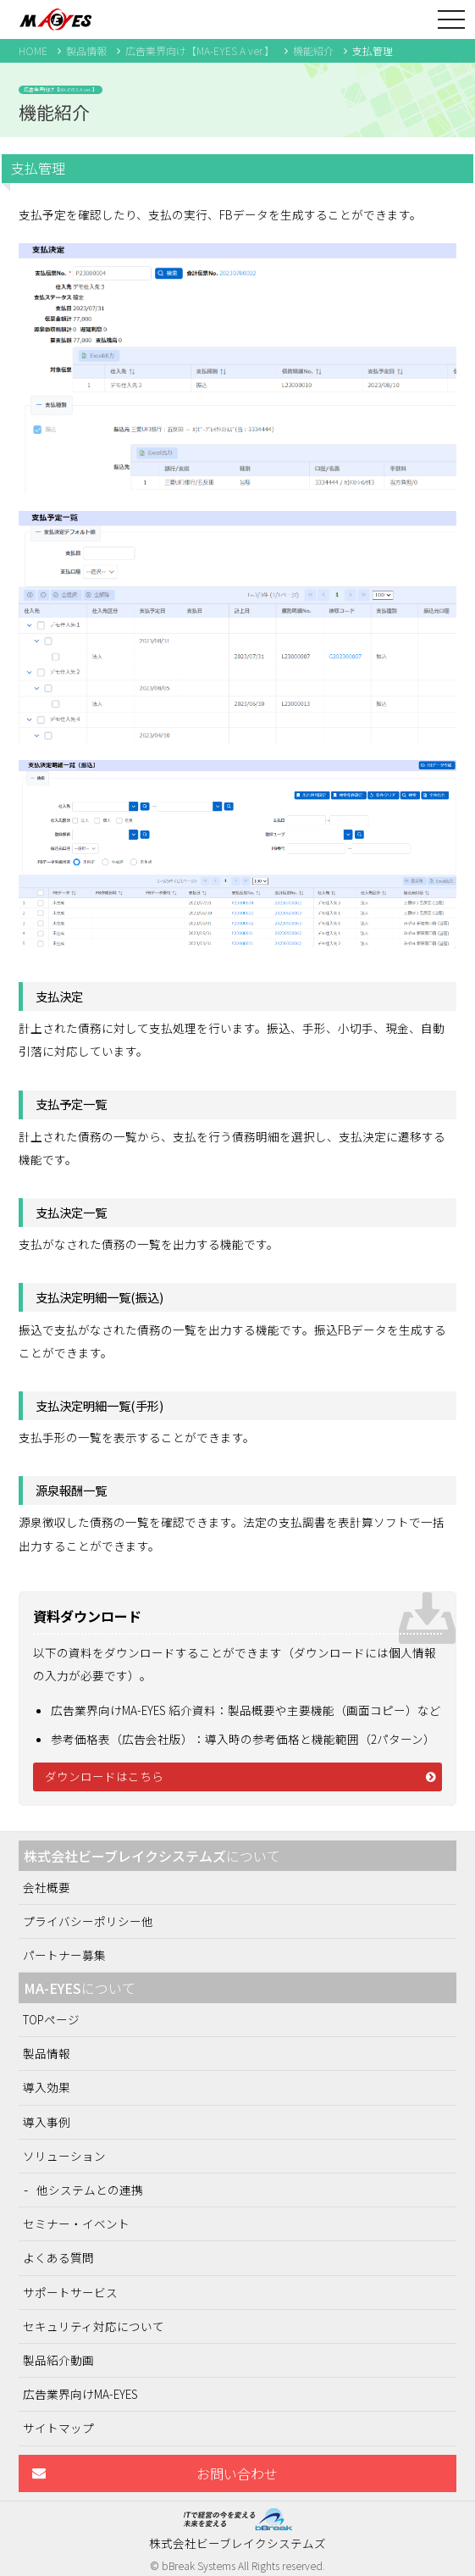 The width and height of the screenshot is (475, 2576). Describe the element at coordinates (89, 2189) in the screenshot. I see `他システムとの連携` at that location.